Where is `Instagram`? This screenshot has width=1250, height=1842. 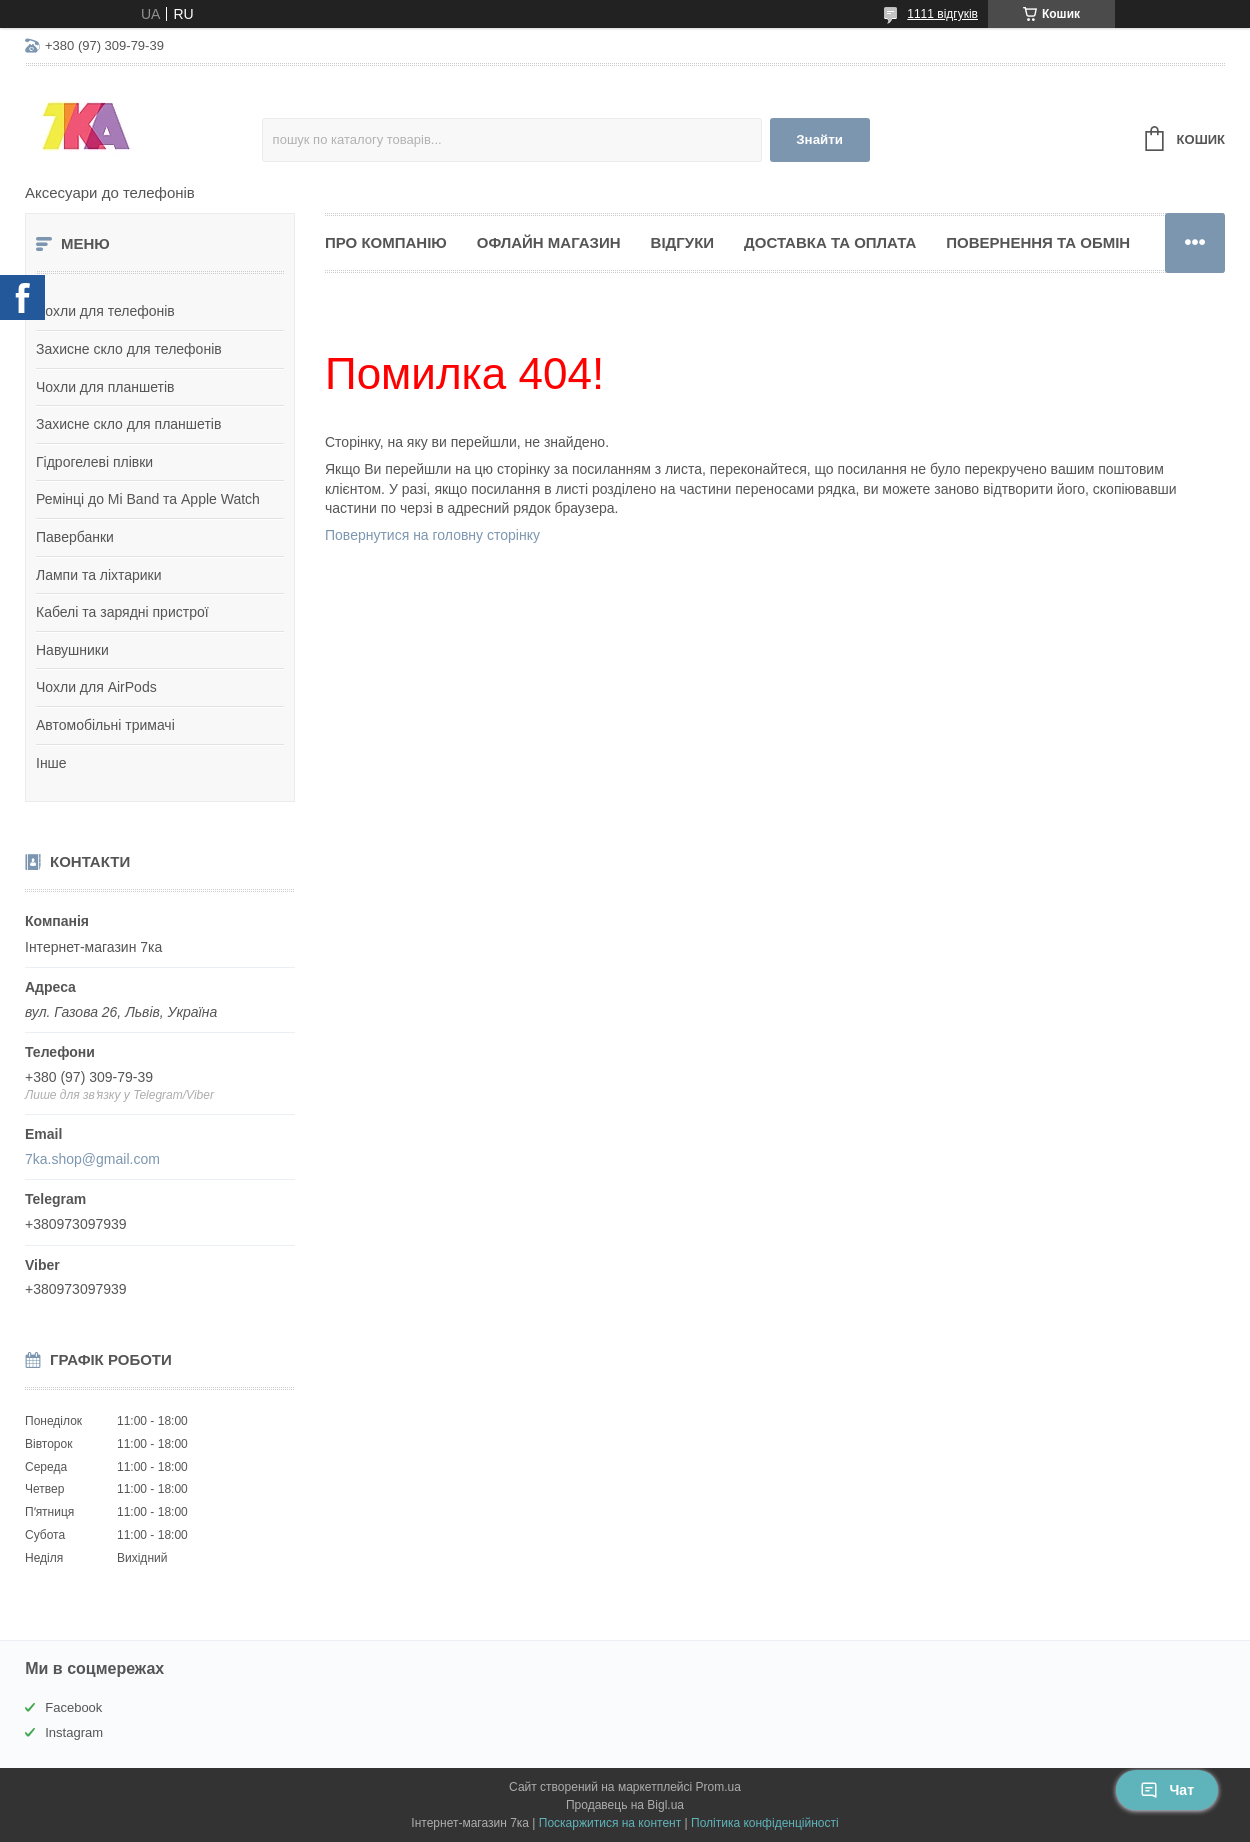
Instagram is located at coordinates (74, 1732).